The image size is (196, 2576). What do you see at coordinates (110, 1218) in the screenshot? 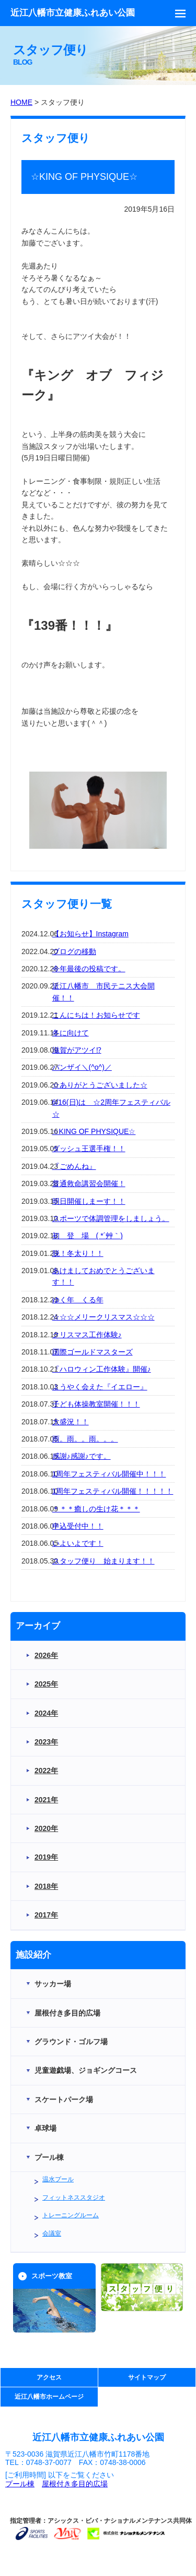
I see `スポーツで体調管理をしましょう。` at bounding box center [110, 1218].